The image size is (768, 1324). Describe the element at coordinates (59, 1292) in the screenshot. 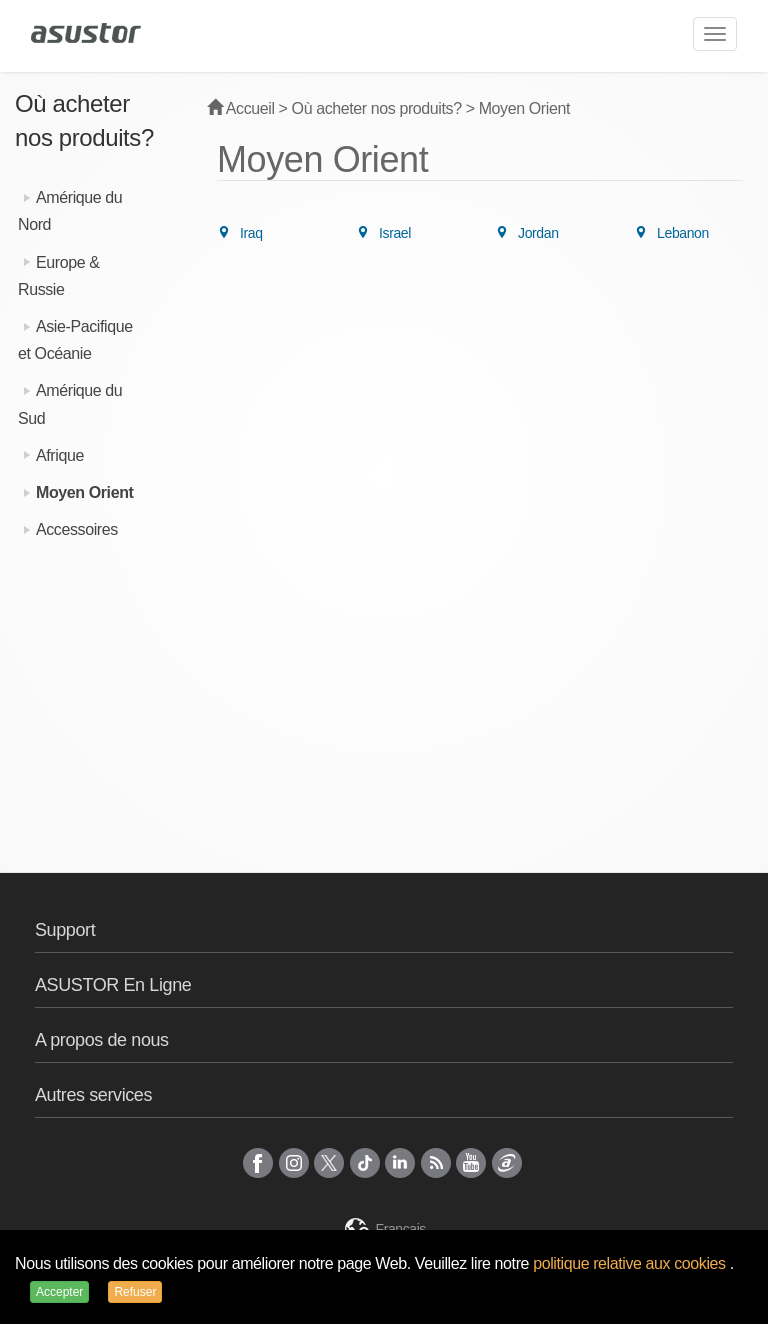

I see `Accepter` at that location.